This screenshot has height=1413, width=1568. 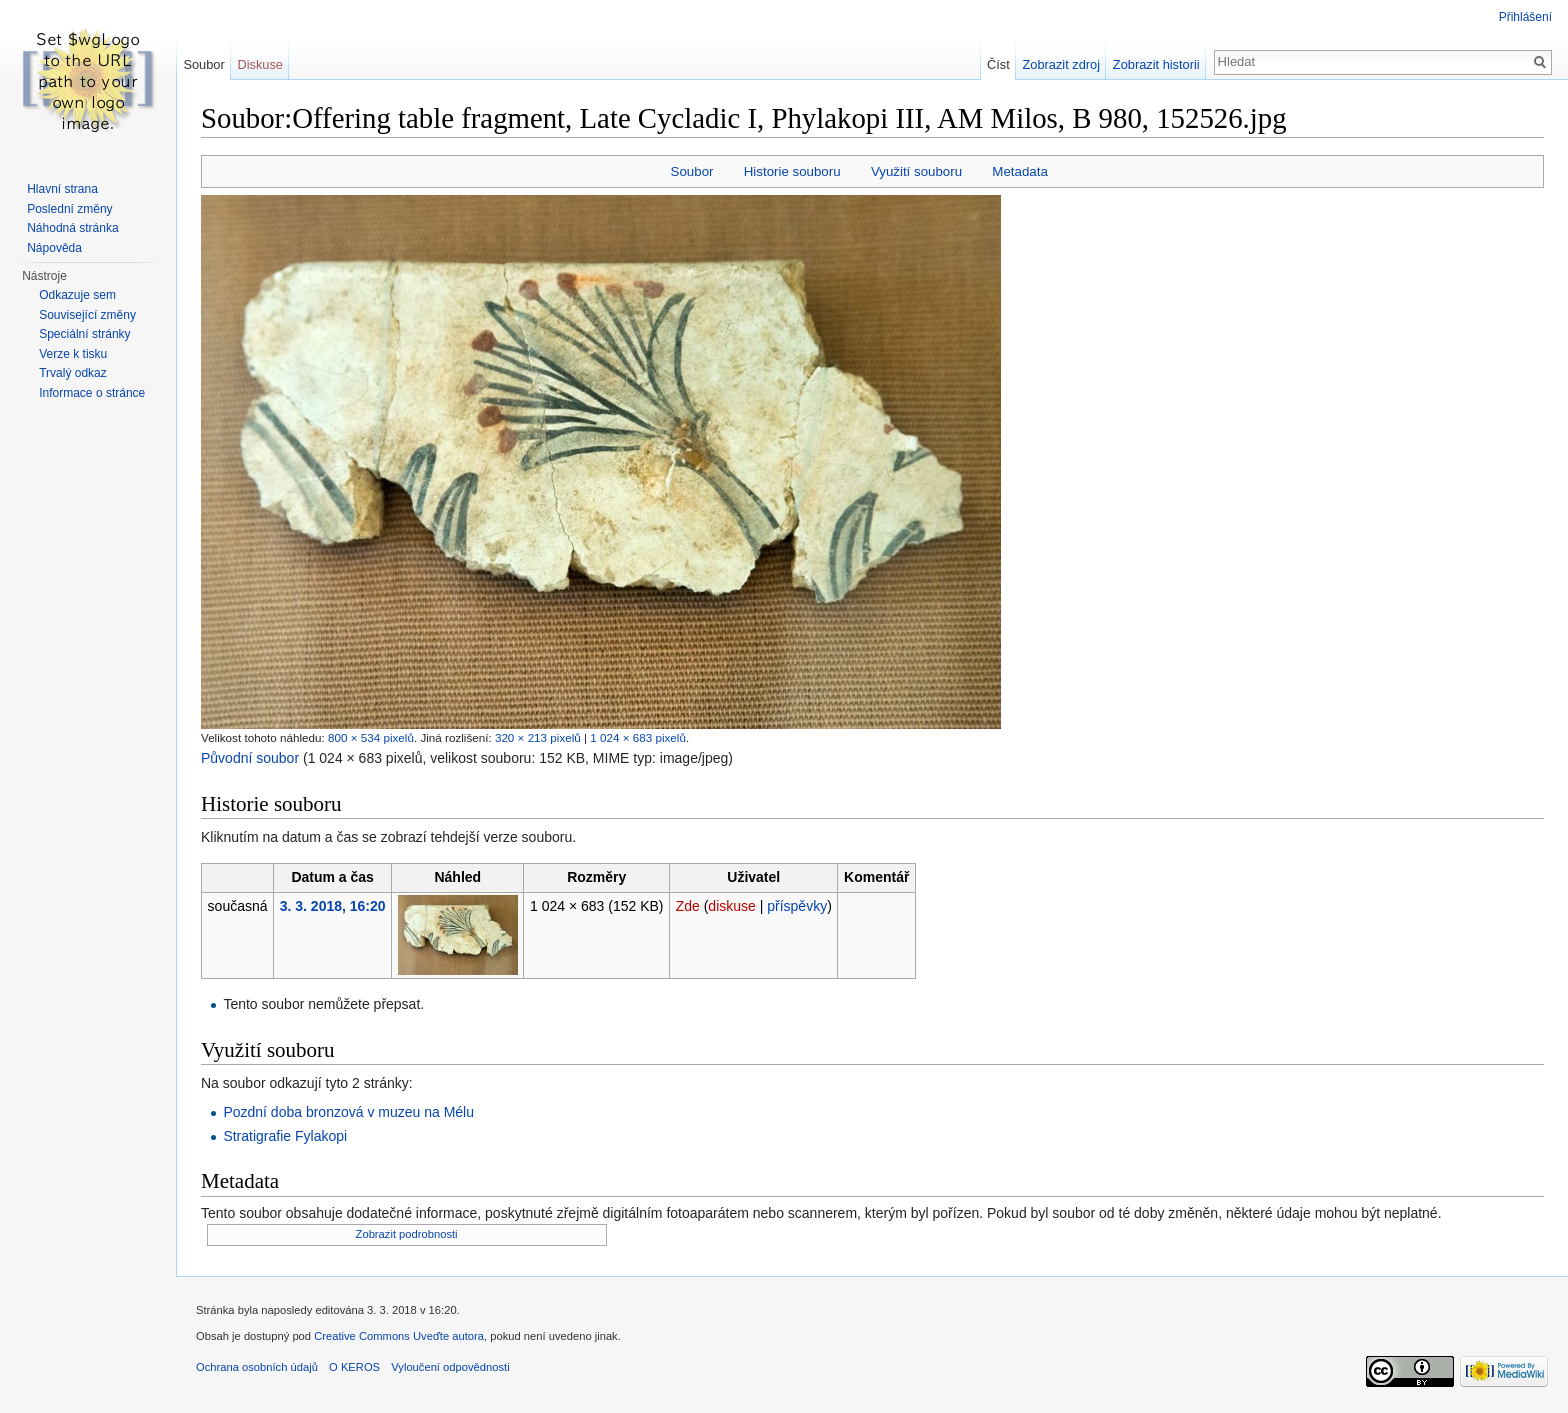 I want to click on Trvalý odkaz, so click(x=73, y=373).